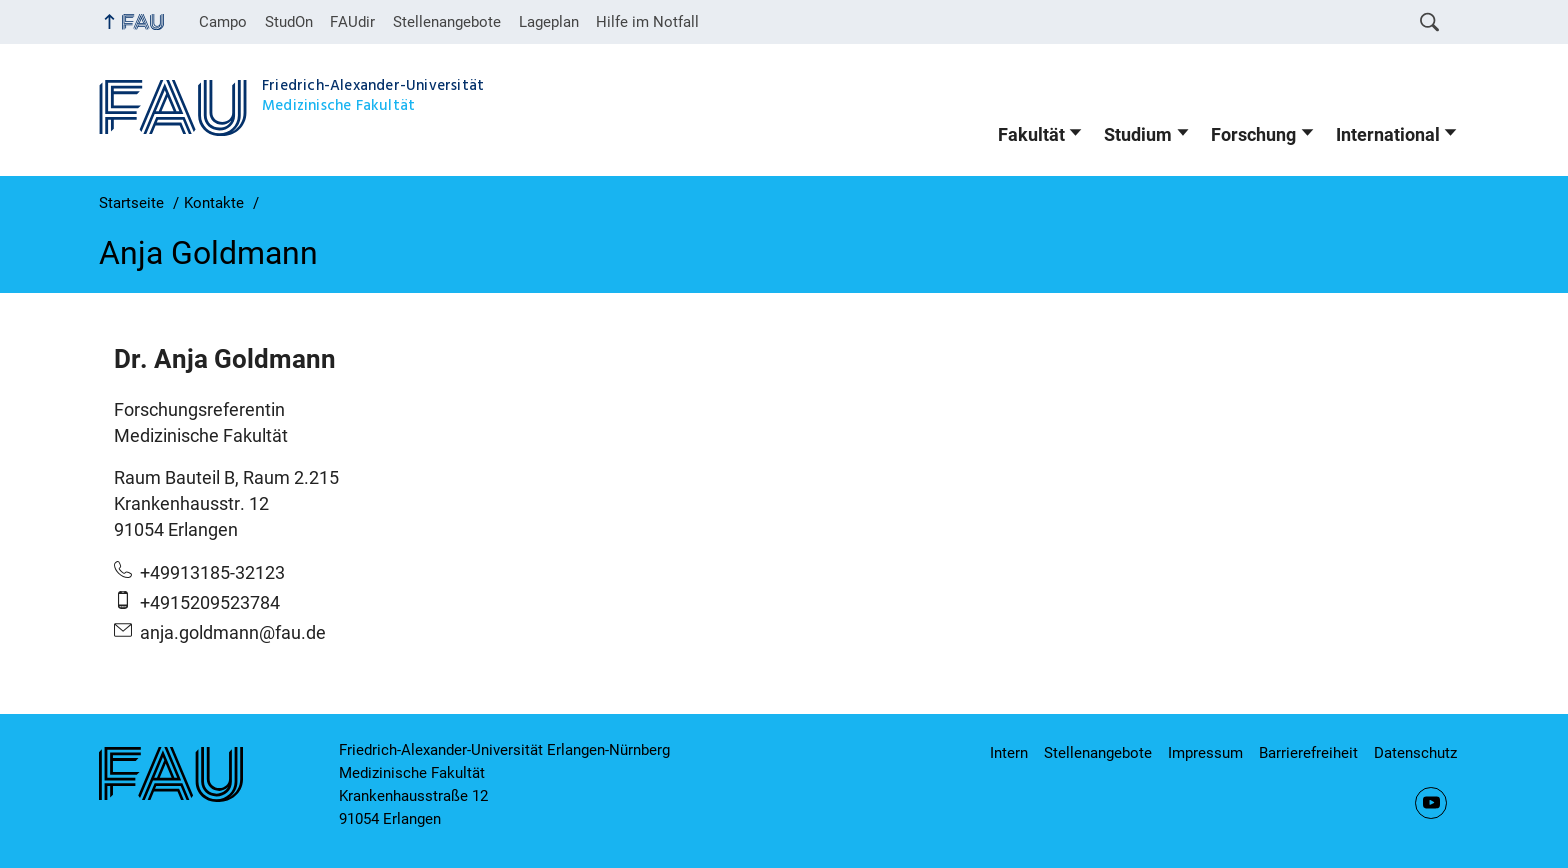 The height and width of the screenshot is (868, 1568). I want to click on Intern, so click(1009, 753).